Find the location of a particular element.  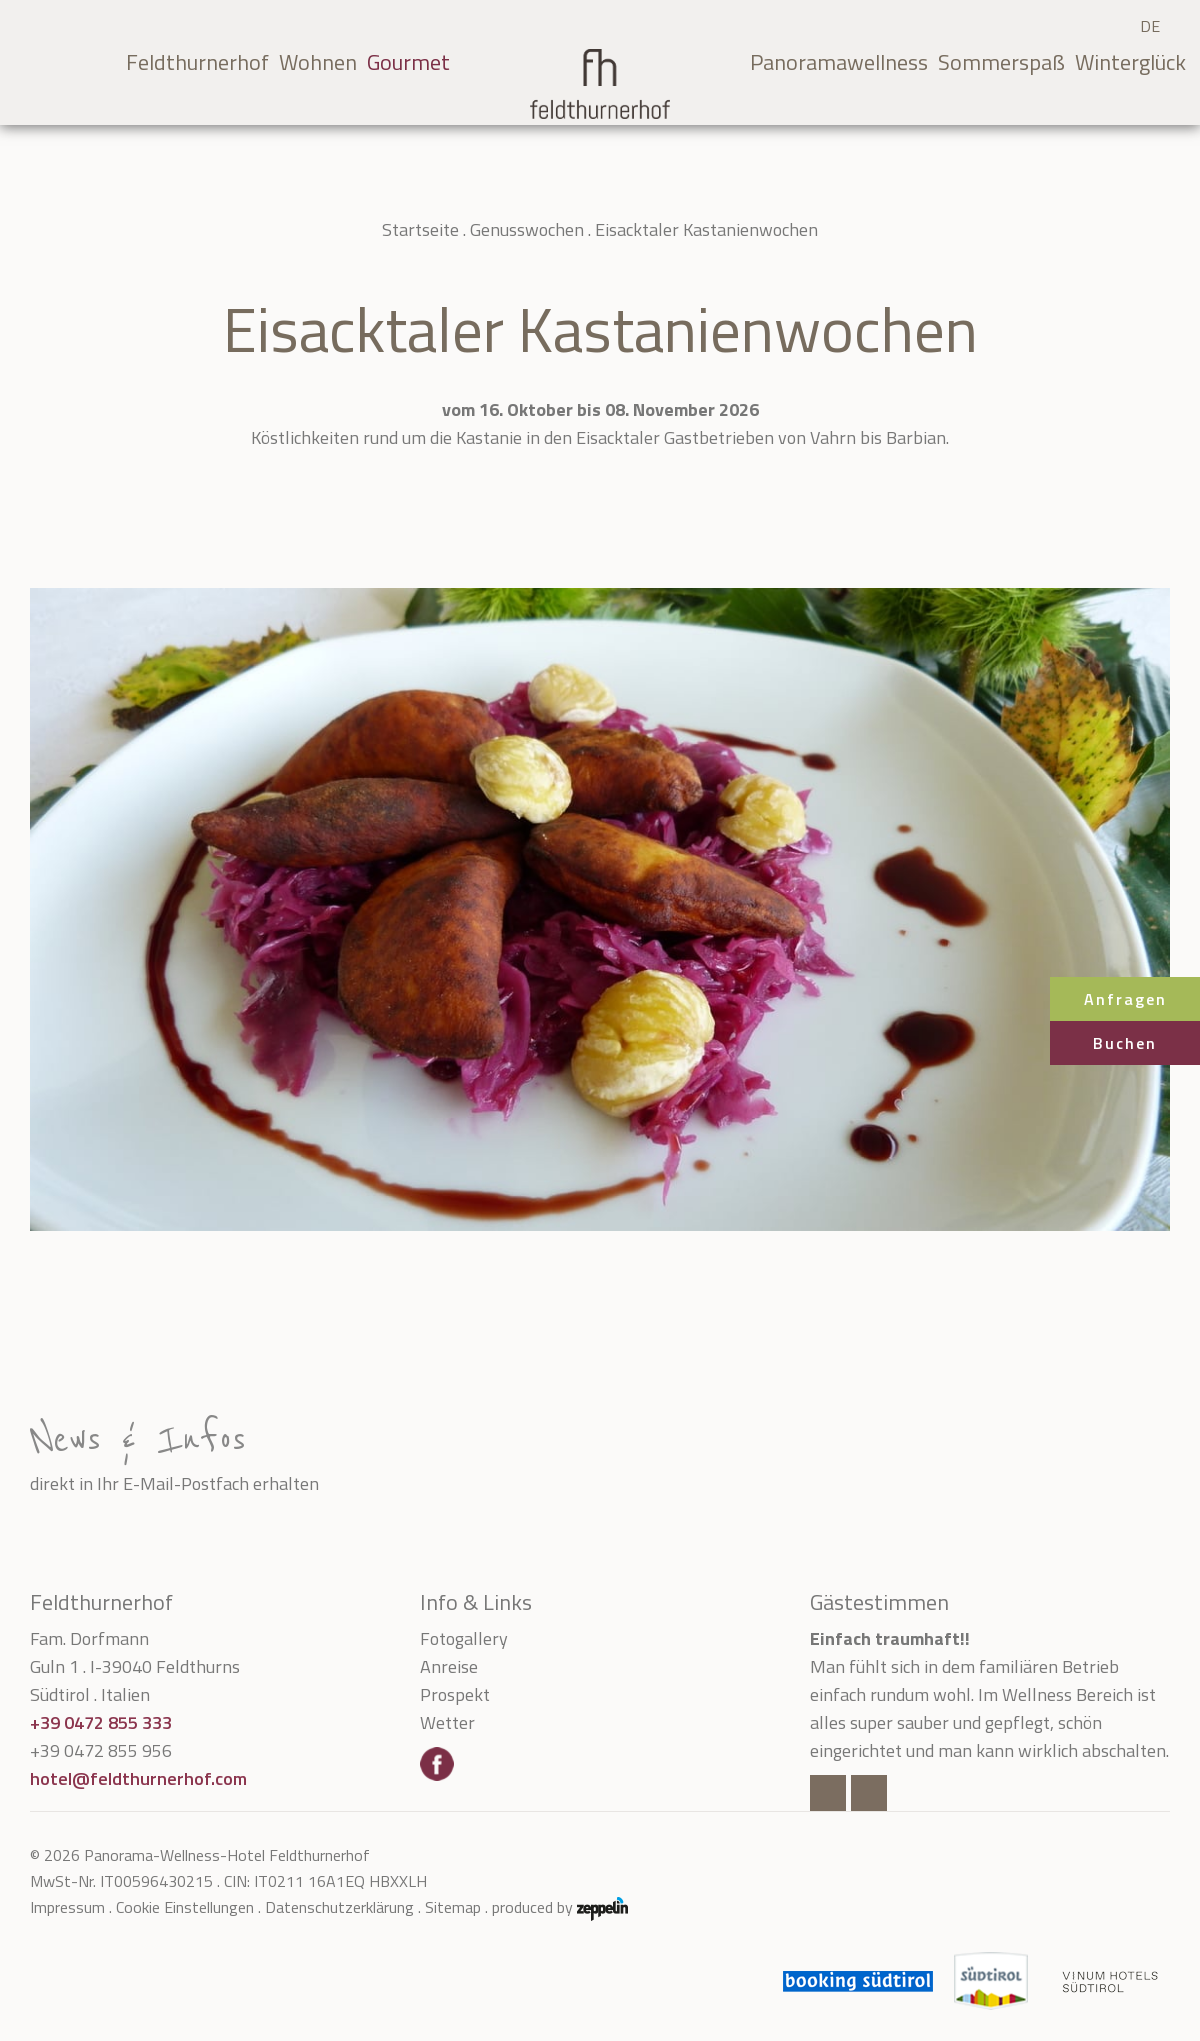

Datenschutzerklärung is located at coordinates (339, 1907).